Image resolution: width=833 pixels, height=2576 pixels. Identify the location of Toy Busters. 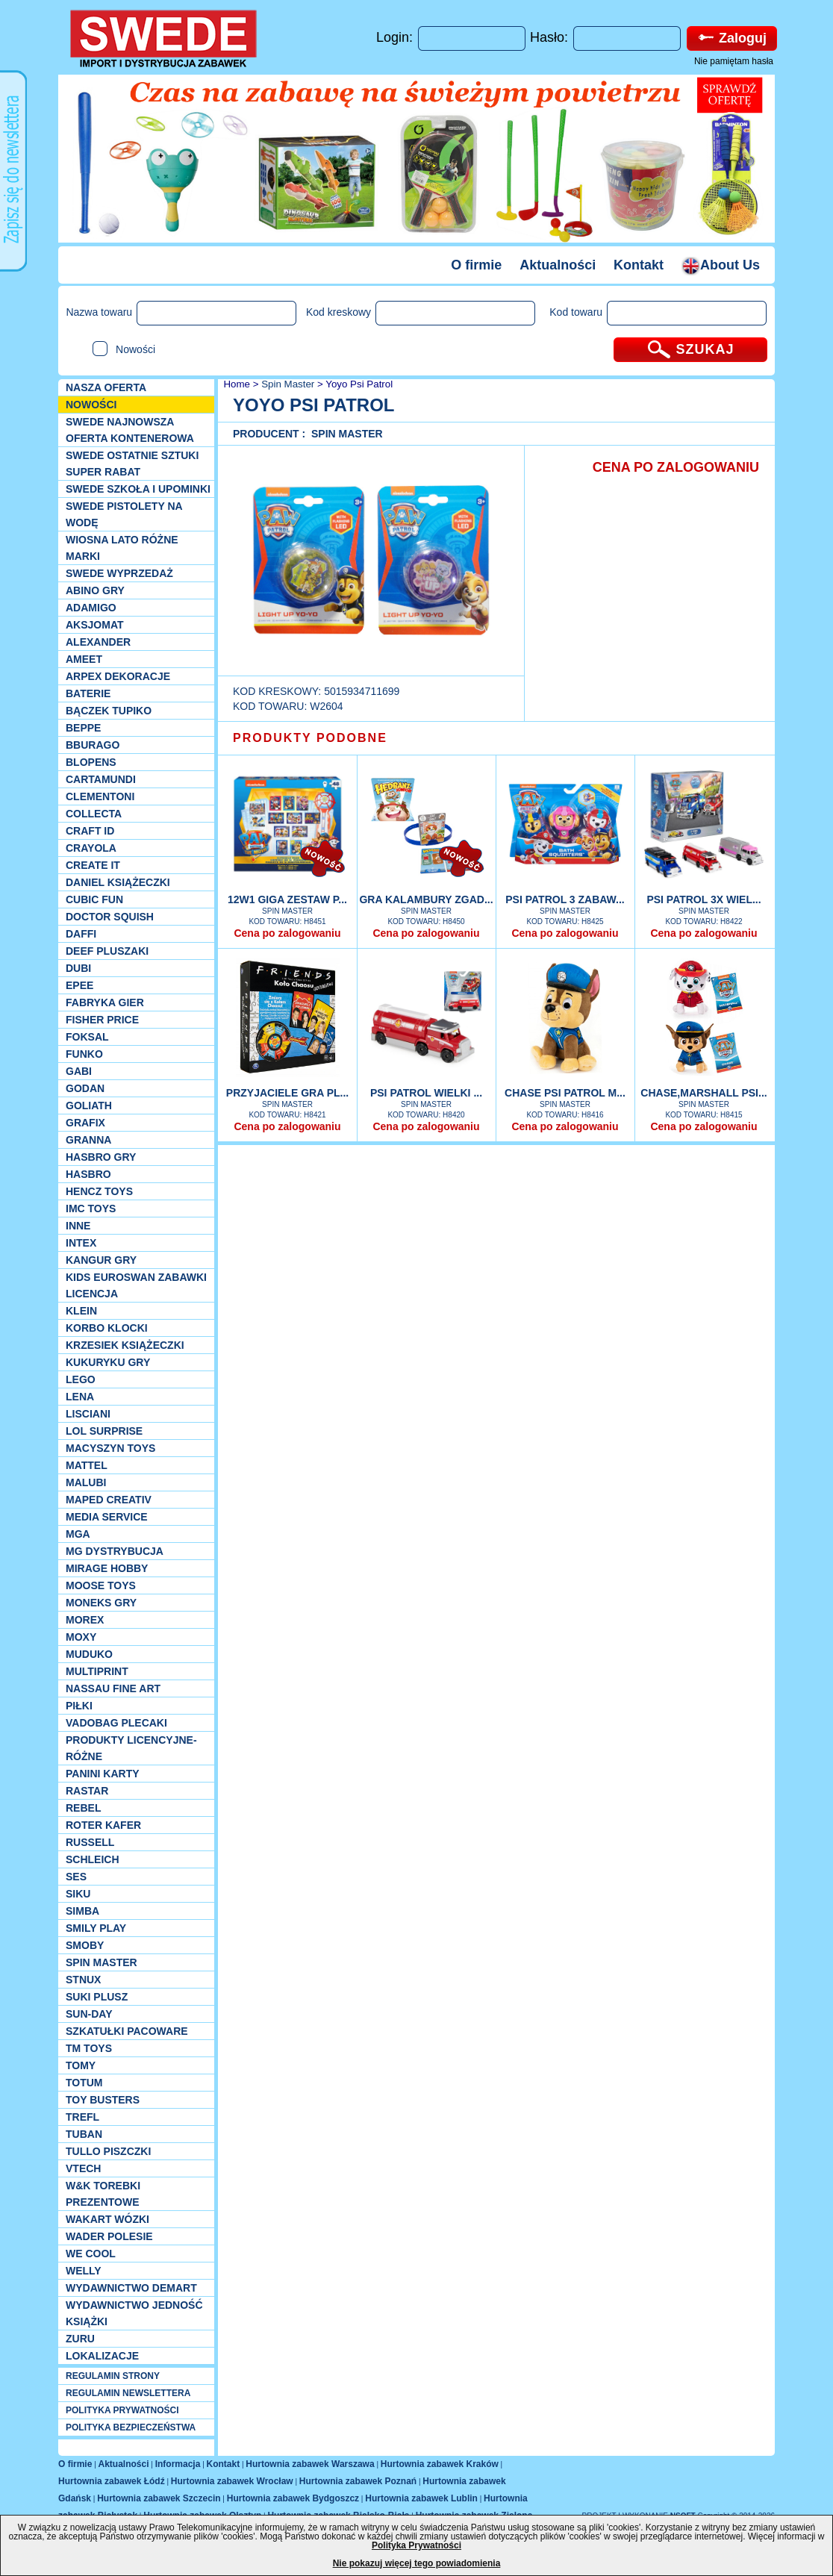
(103, 2100).